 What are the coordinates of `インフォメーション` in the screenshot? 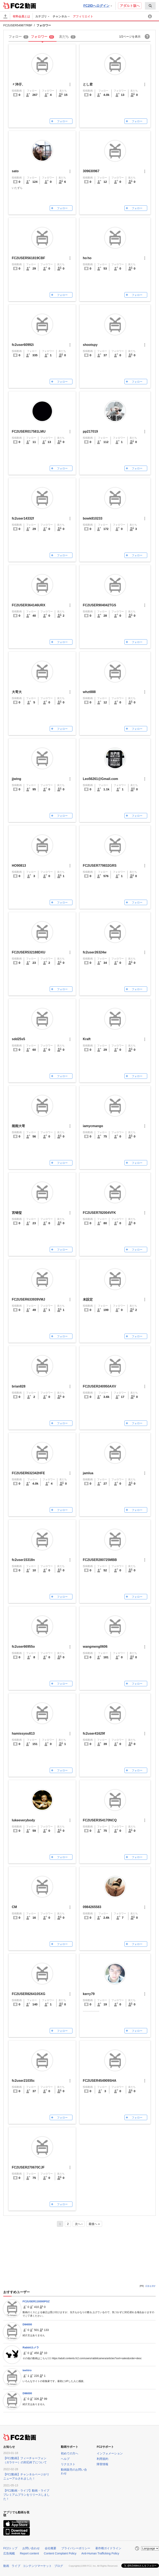 It's located at (110, 2453).